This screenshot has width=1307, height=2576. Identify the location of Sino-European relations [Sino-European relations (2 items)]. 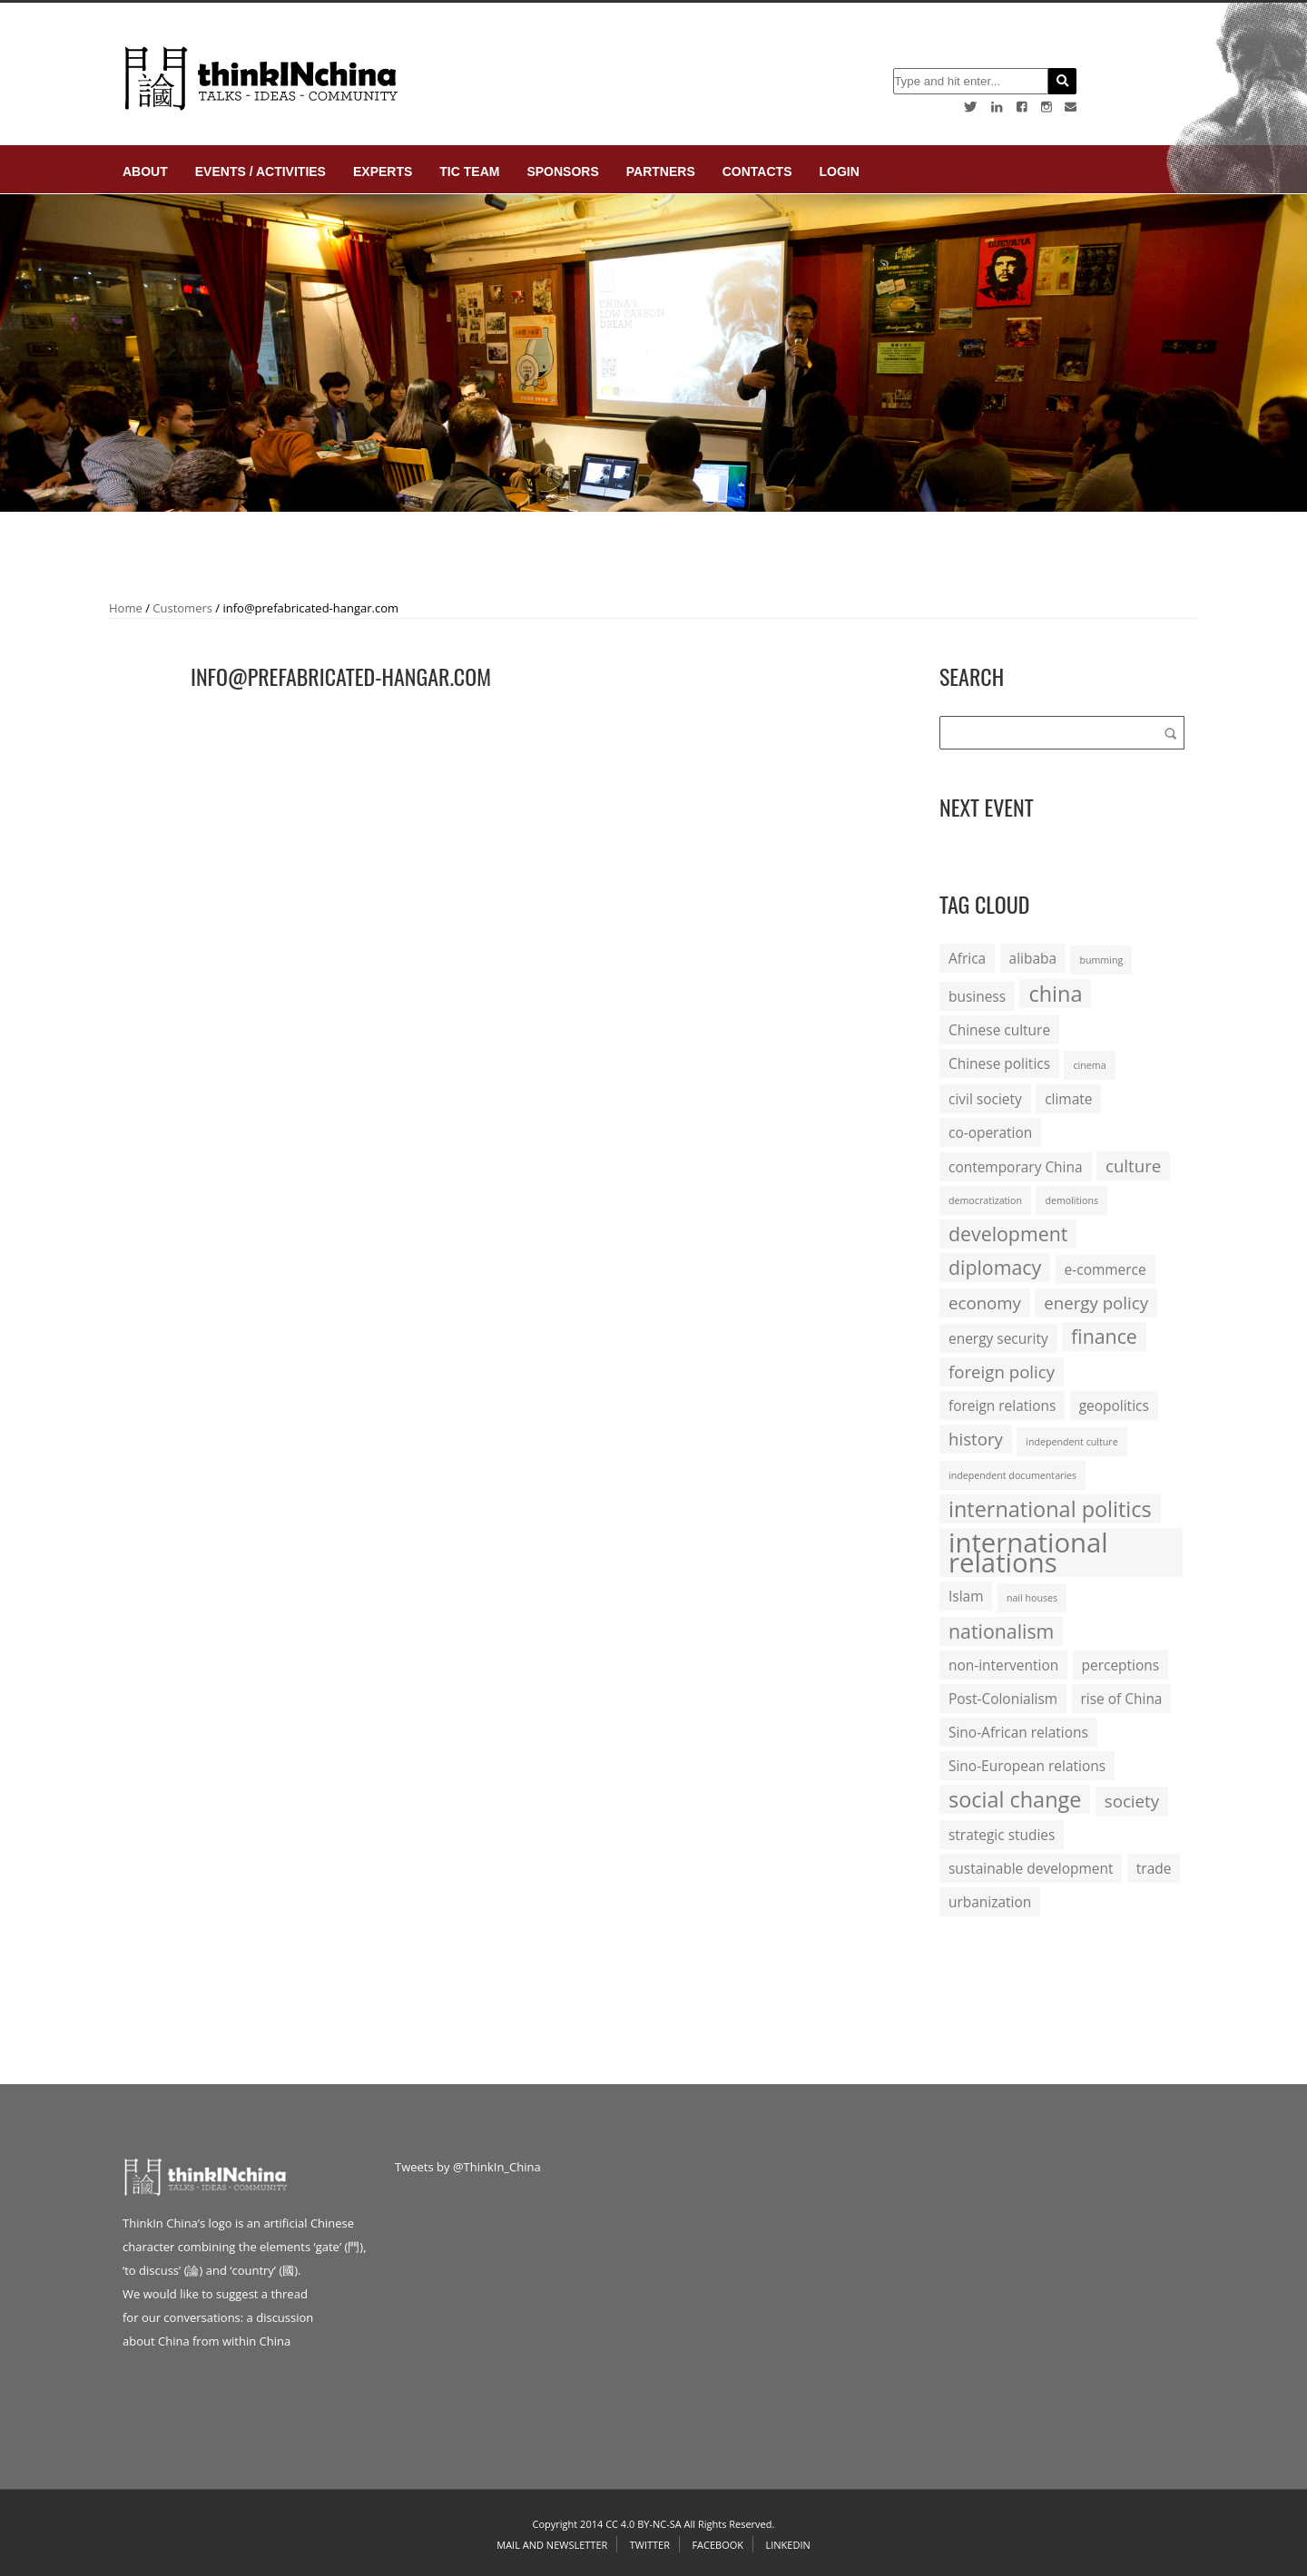
(1027, 1766).